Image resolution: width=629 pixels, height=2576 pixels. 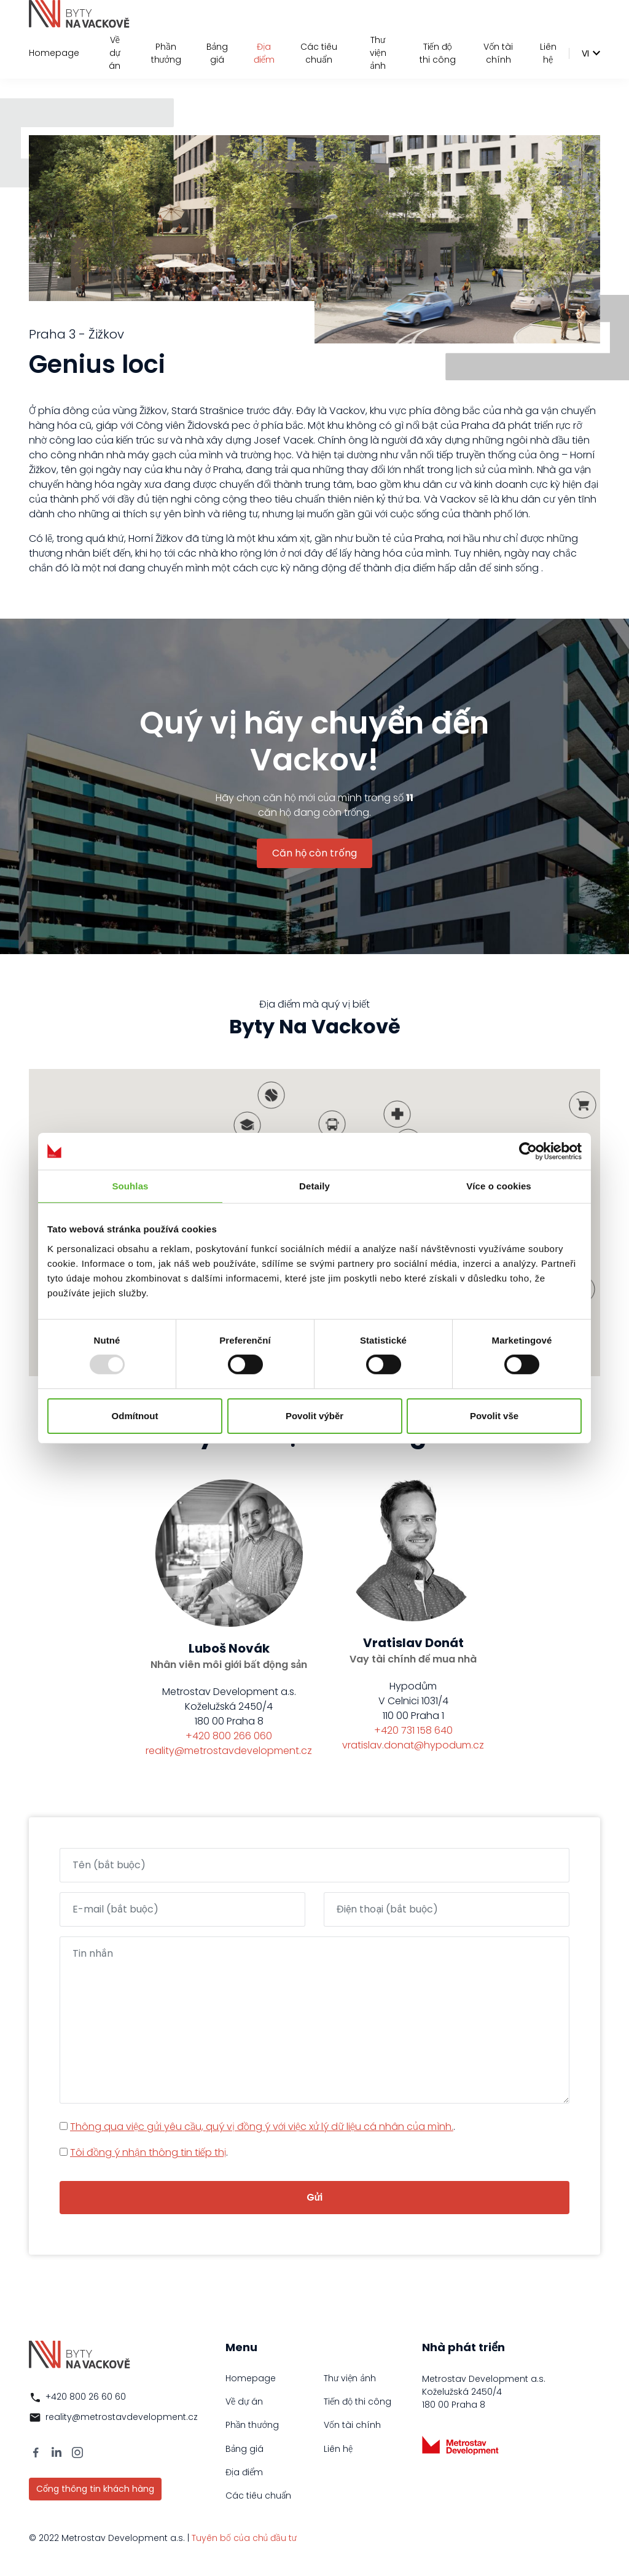 I want to click on Více o cookies [tab], so click(x=498, y=1185).